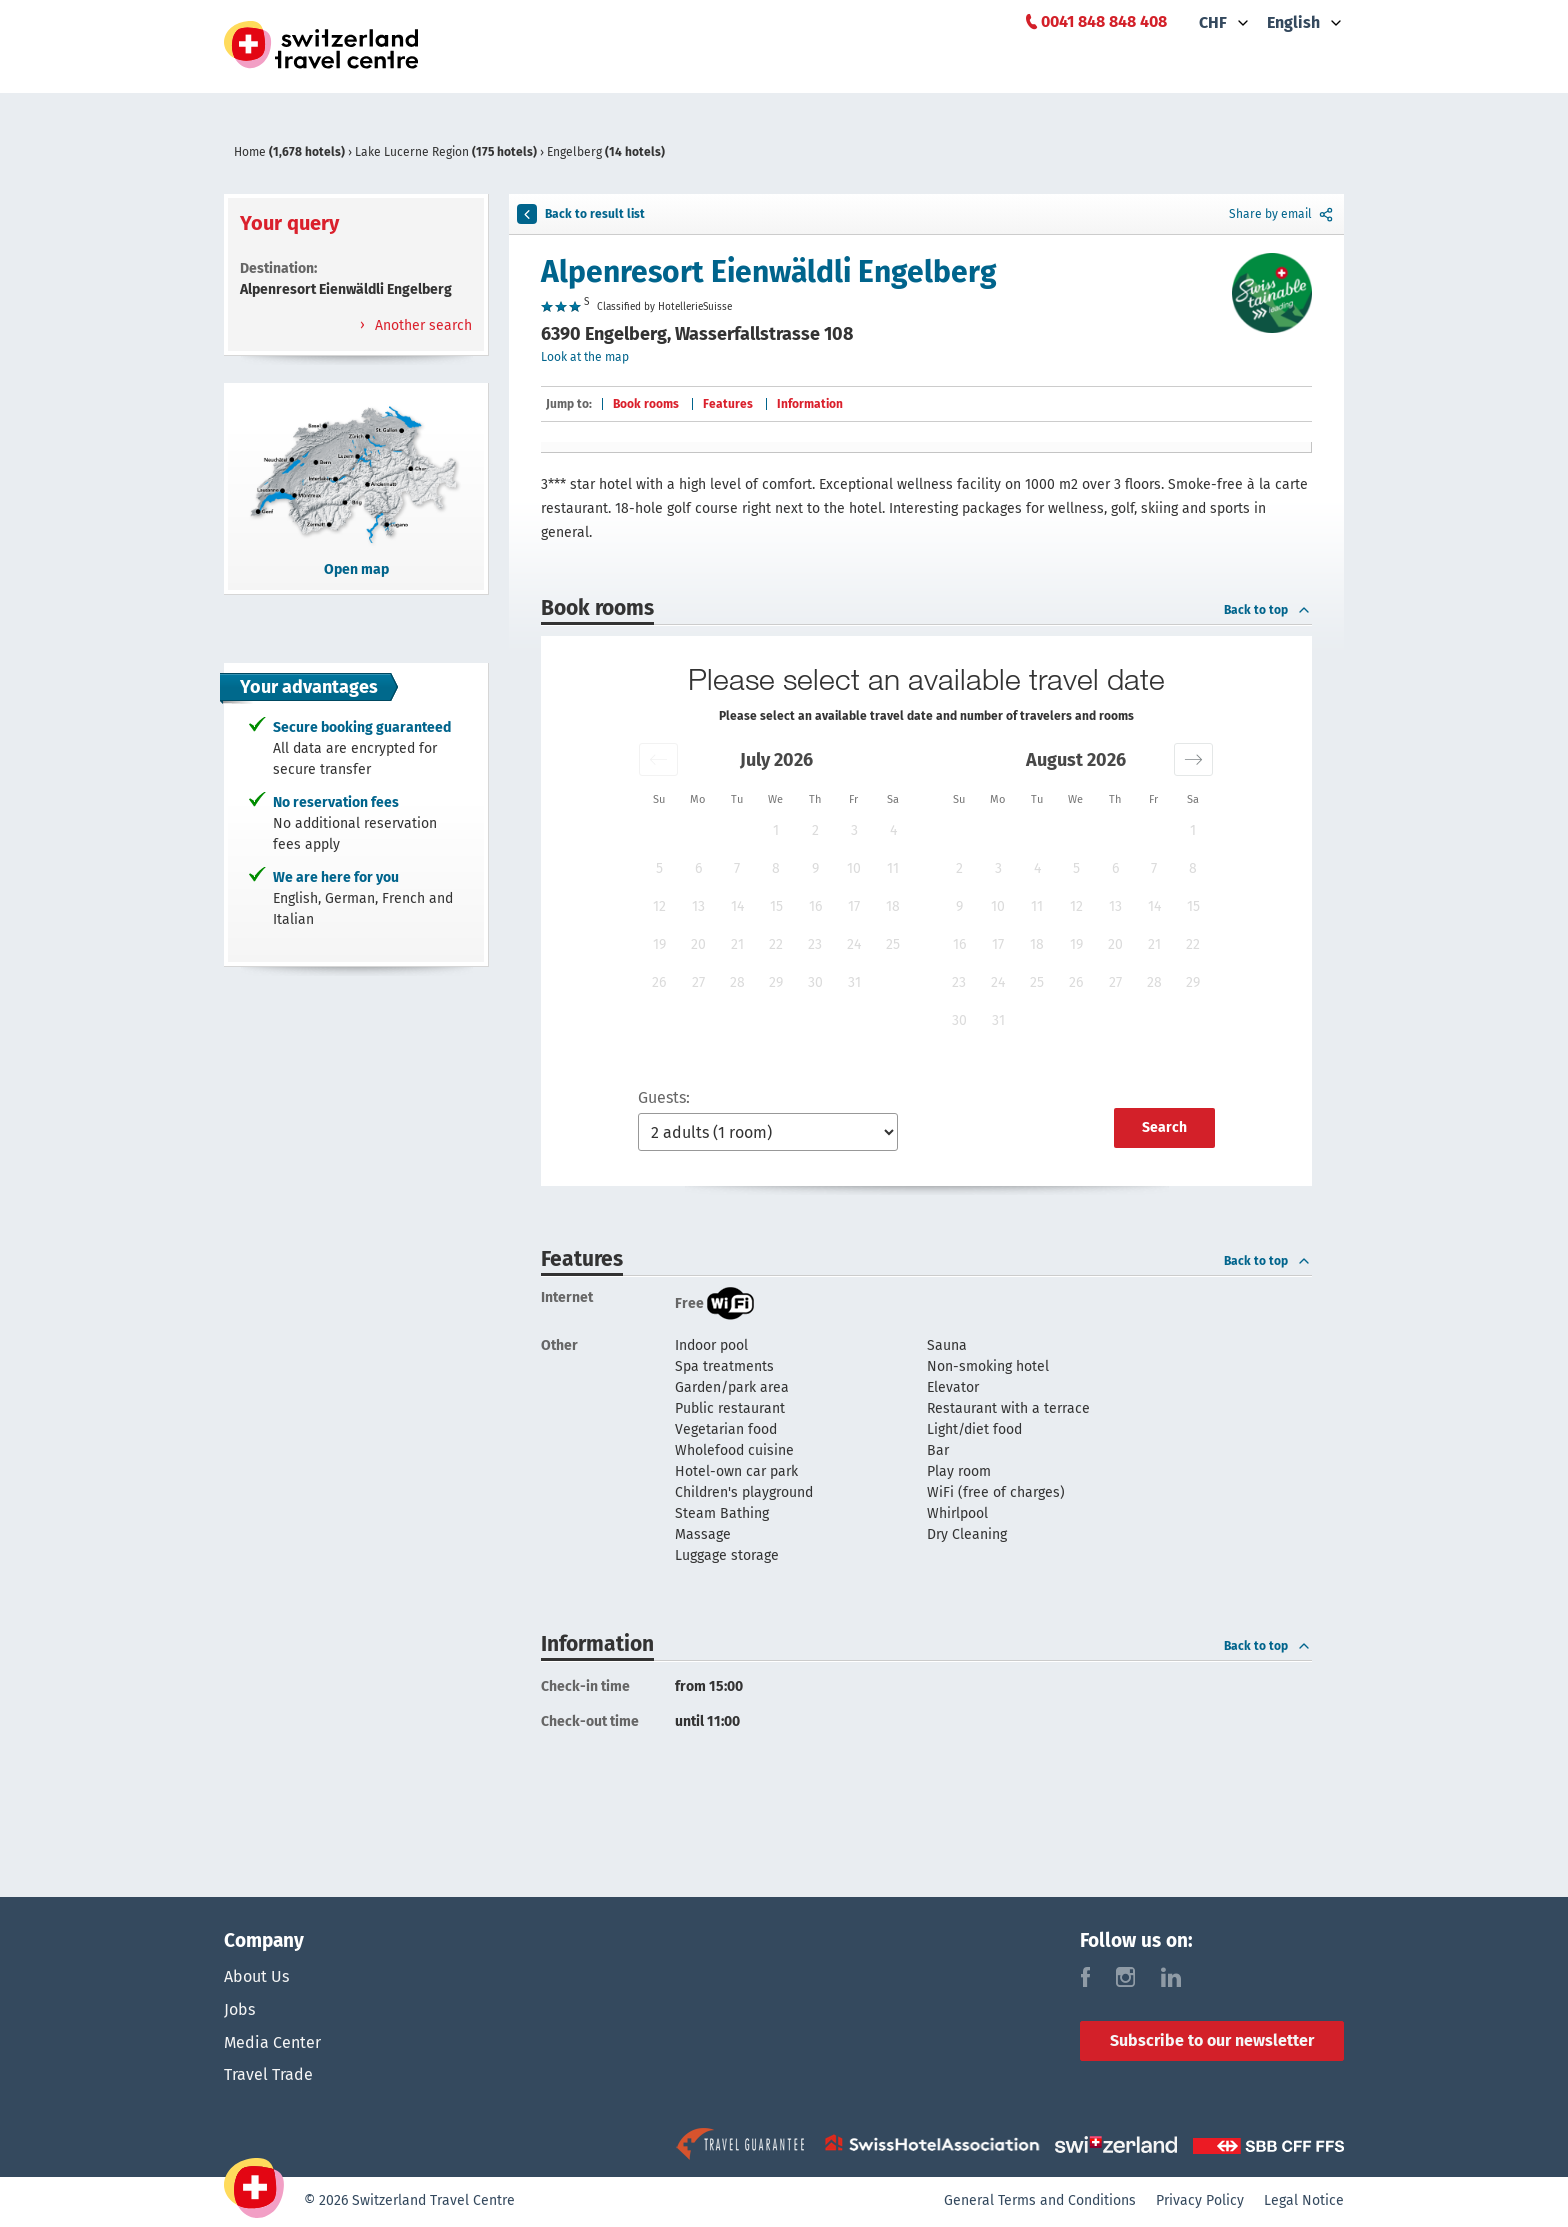 The height and width of the screenshot is (2227, 1568). I want to click on 18 [button], so click(893, 906).